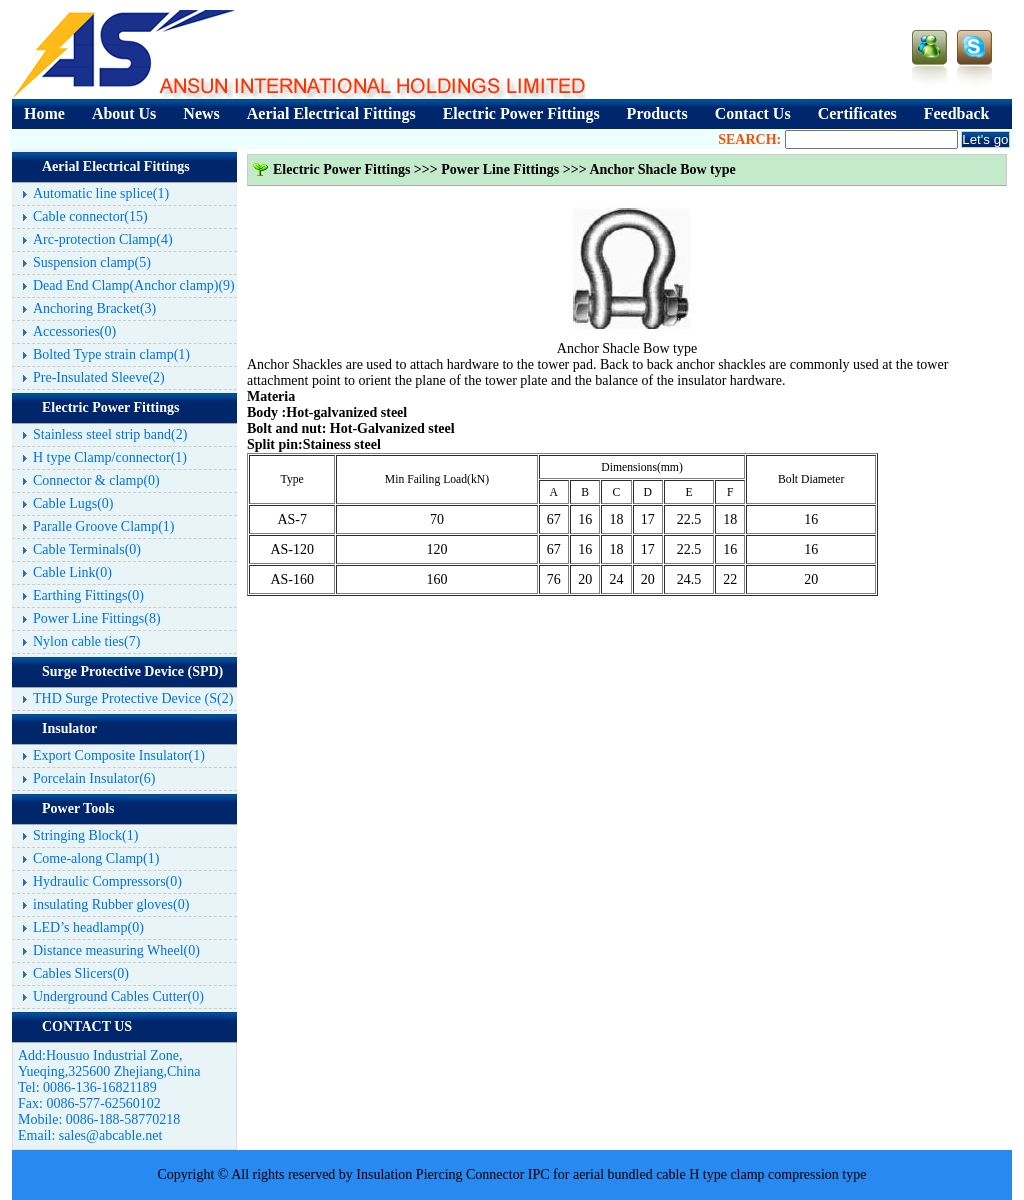  What do you see at coordinates (72, 572) in the screenshot?
I see `Cable Link(0)` at bounding box center [72, 572].